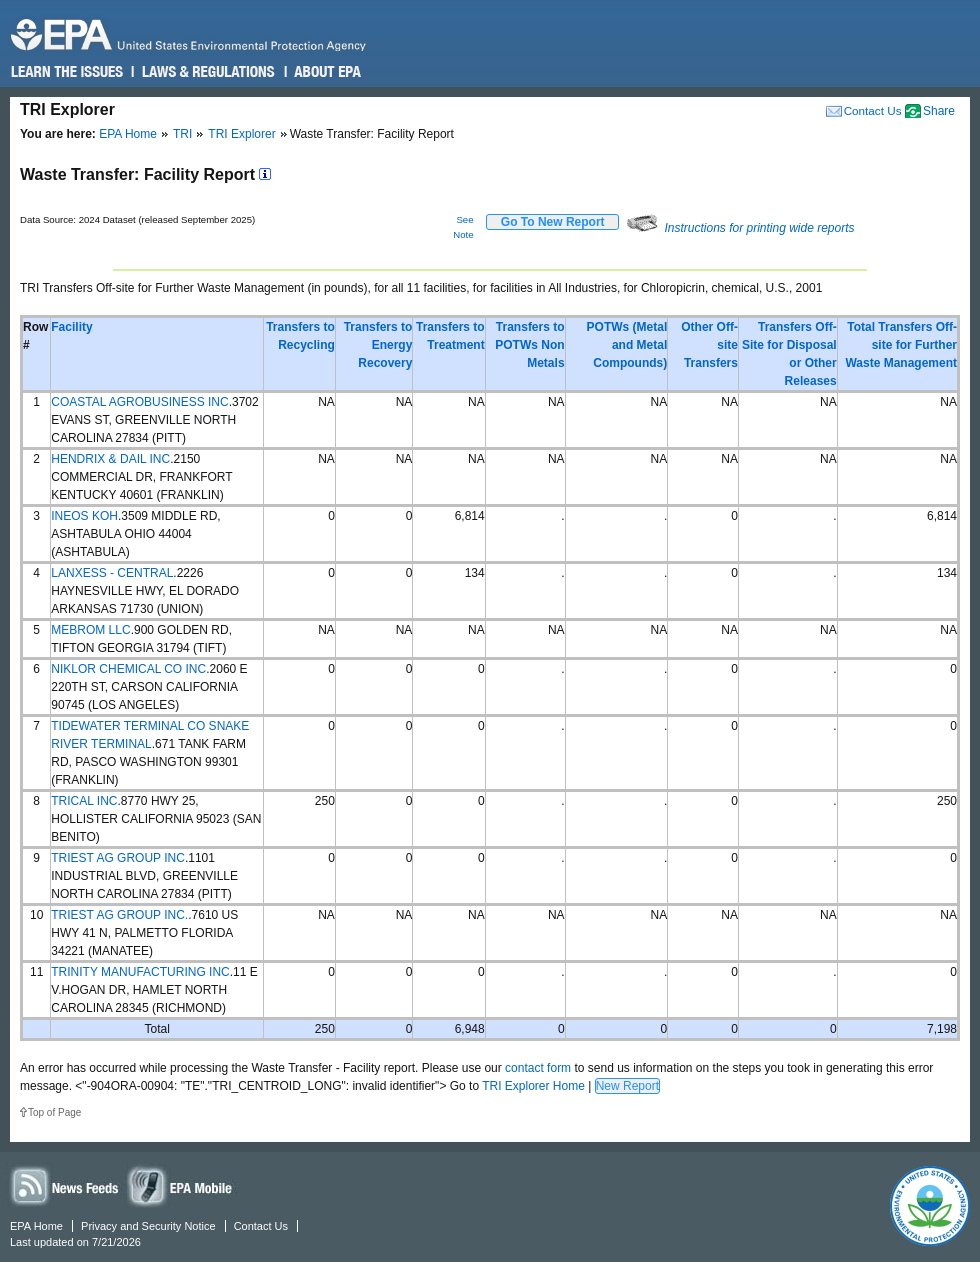  What do you see at coordinates (182, 134) in the screenshot?
I see `TRI` at bounding box center [182, 134].